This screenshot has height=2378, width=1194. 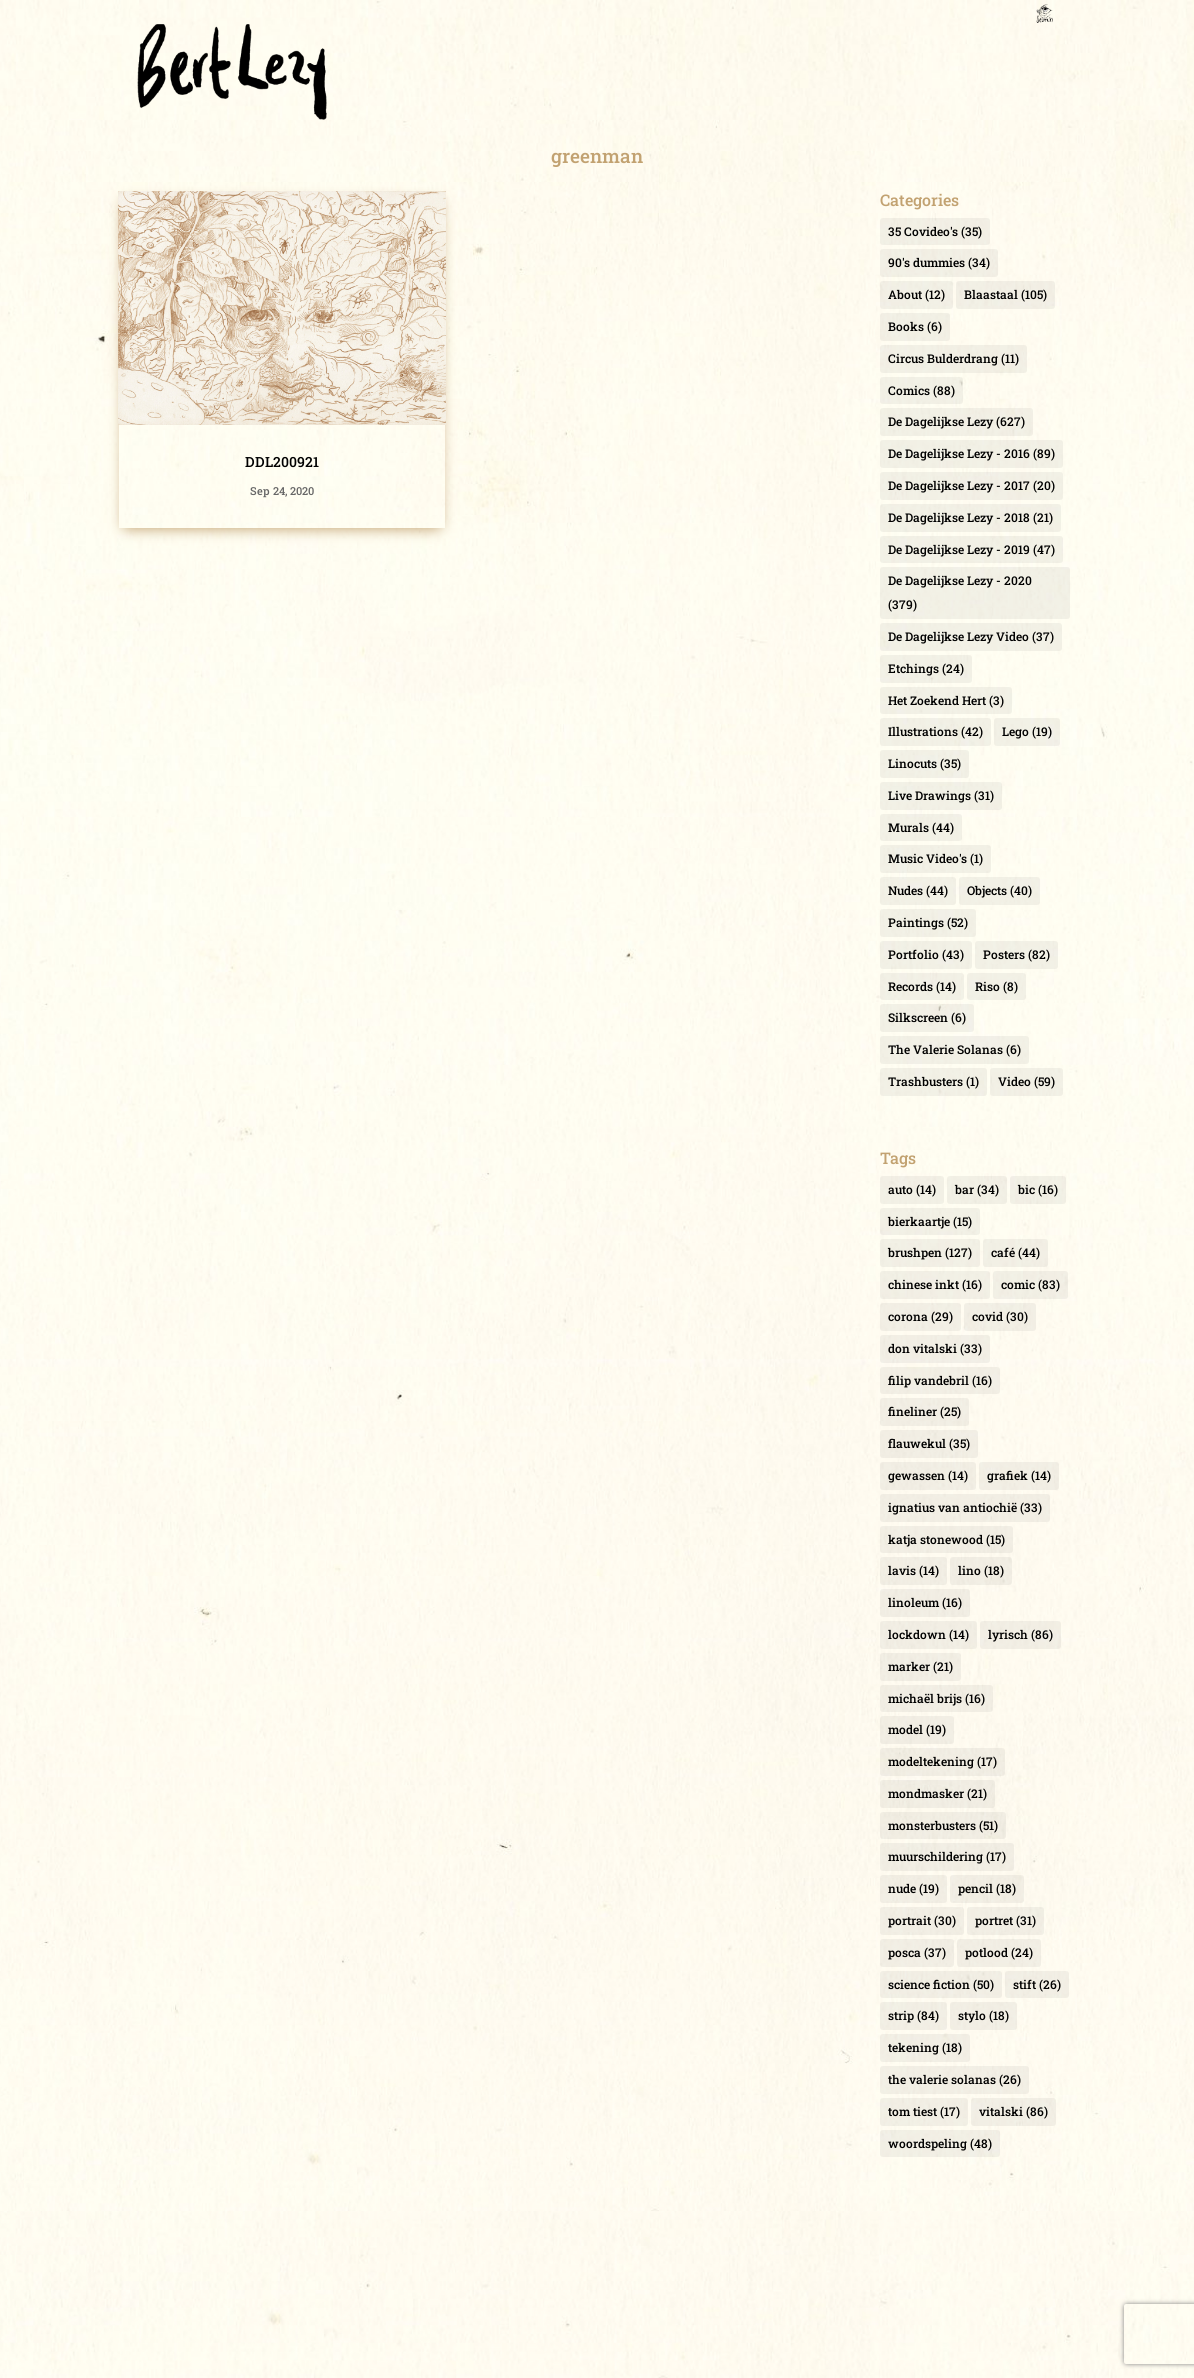 What do you see at coordinates (1026, 1081) in the screenshot?
I see `Video [Video (59 items)]` at bounding box center [1026, 1081].